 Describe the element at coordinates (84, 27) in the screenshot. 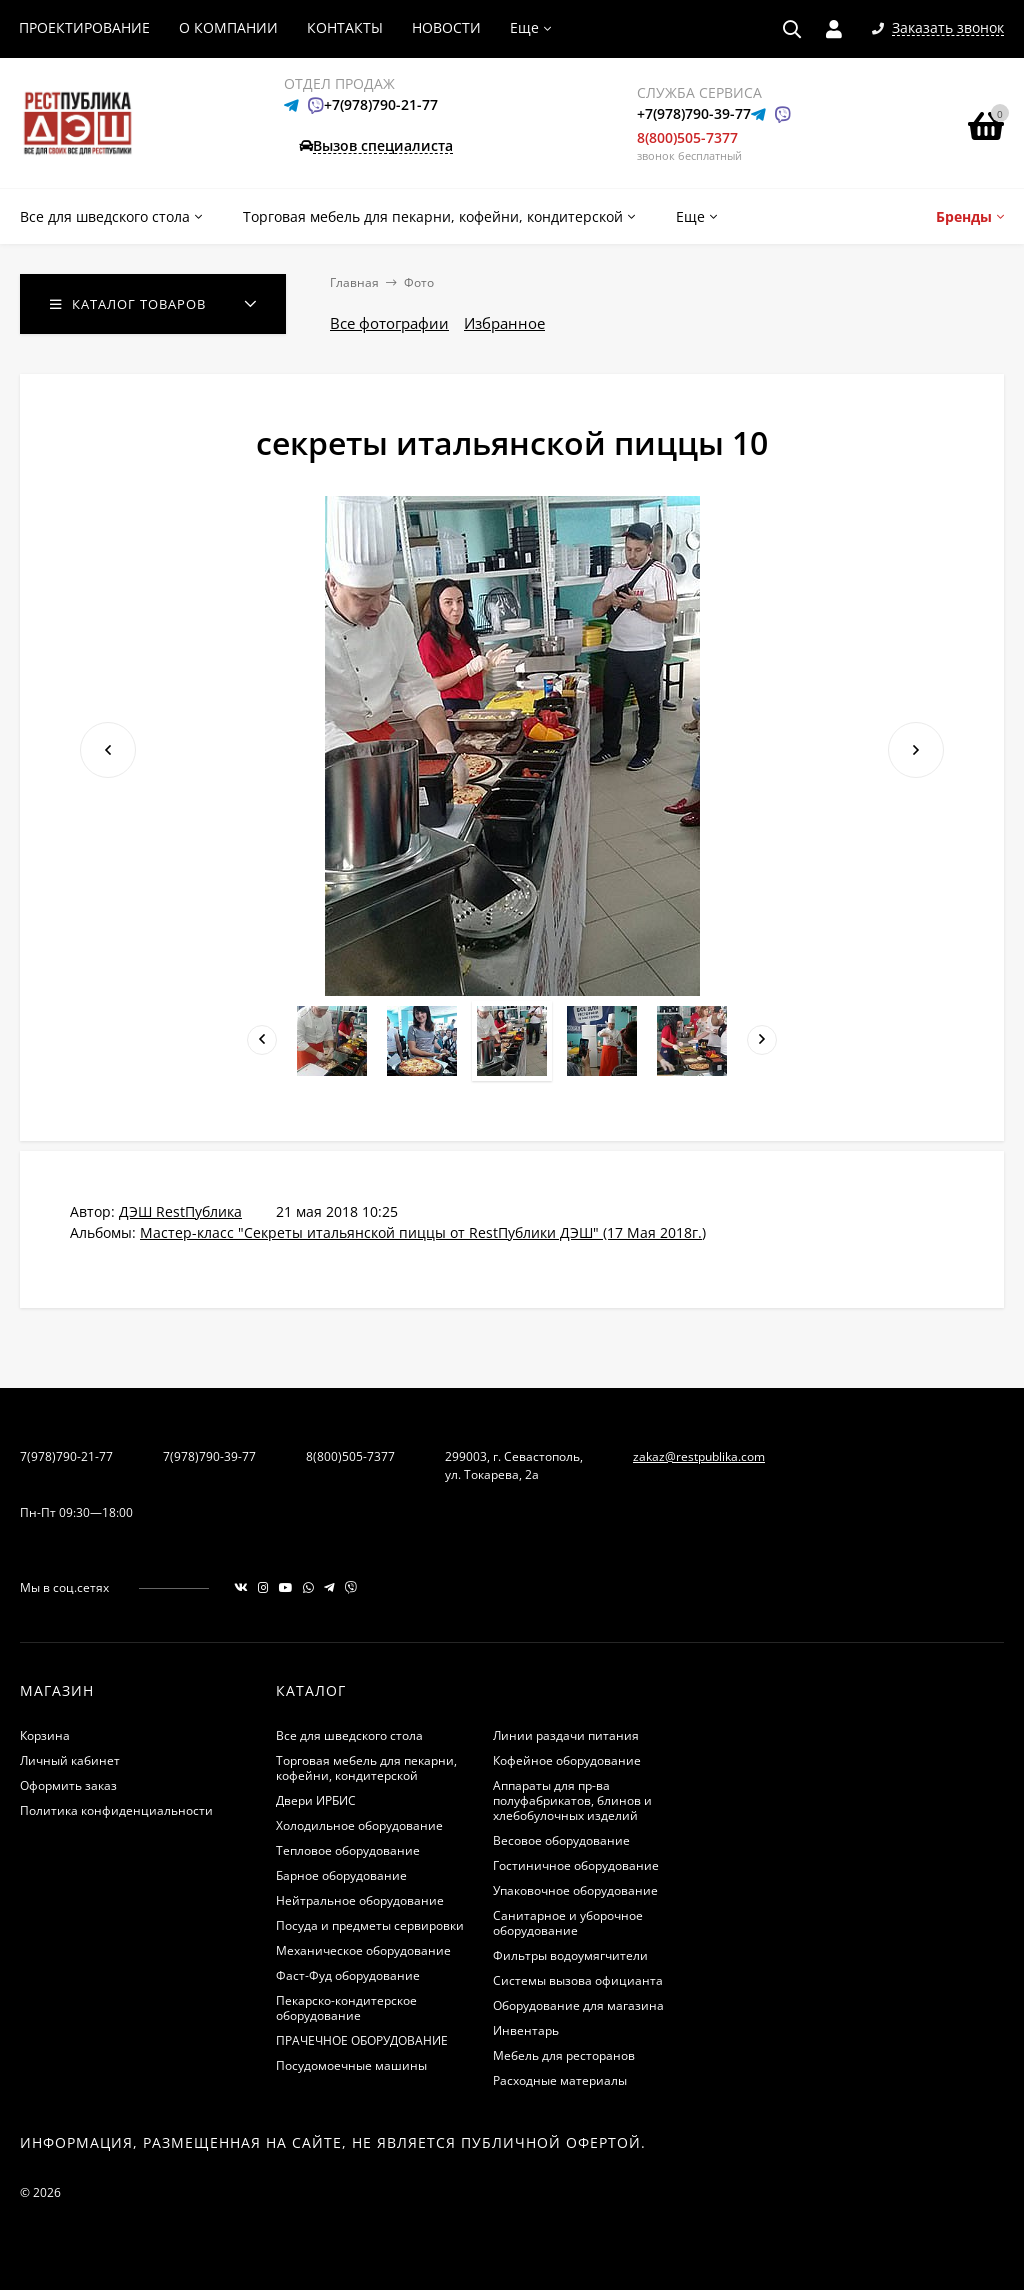

I see `ПРОЕКТИРОВАНИЕ` at that location.